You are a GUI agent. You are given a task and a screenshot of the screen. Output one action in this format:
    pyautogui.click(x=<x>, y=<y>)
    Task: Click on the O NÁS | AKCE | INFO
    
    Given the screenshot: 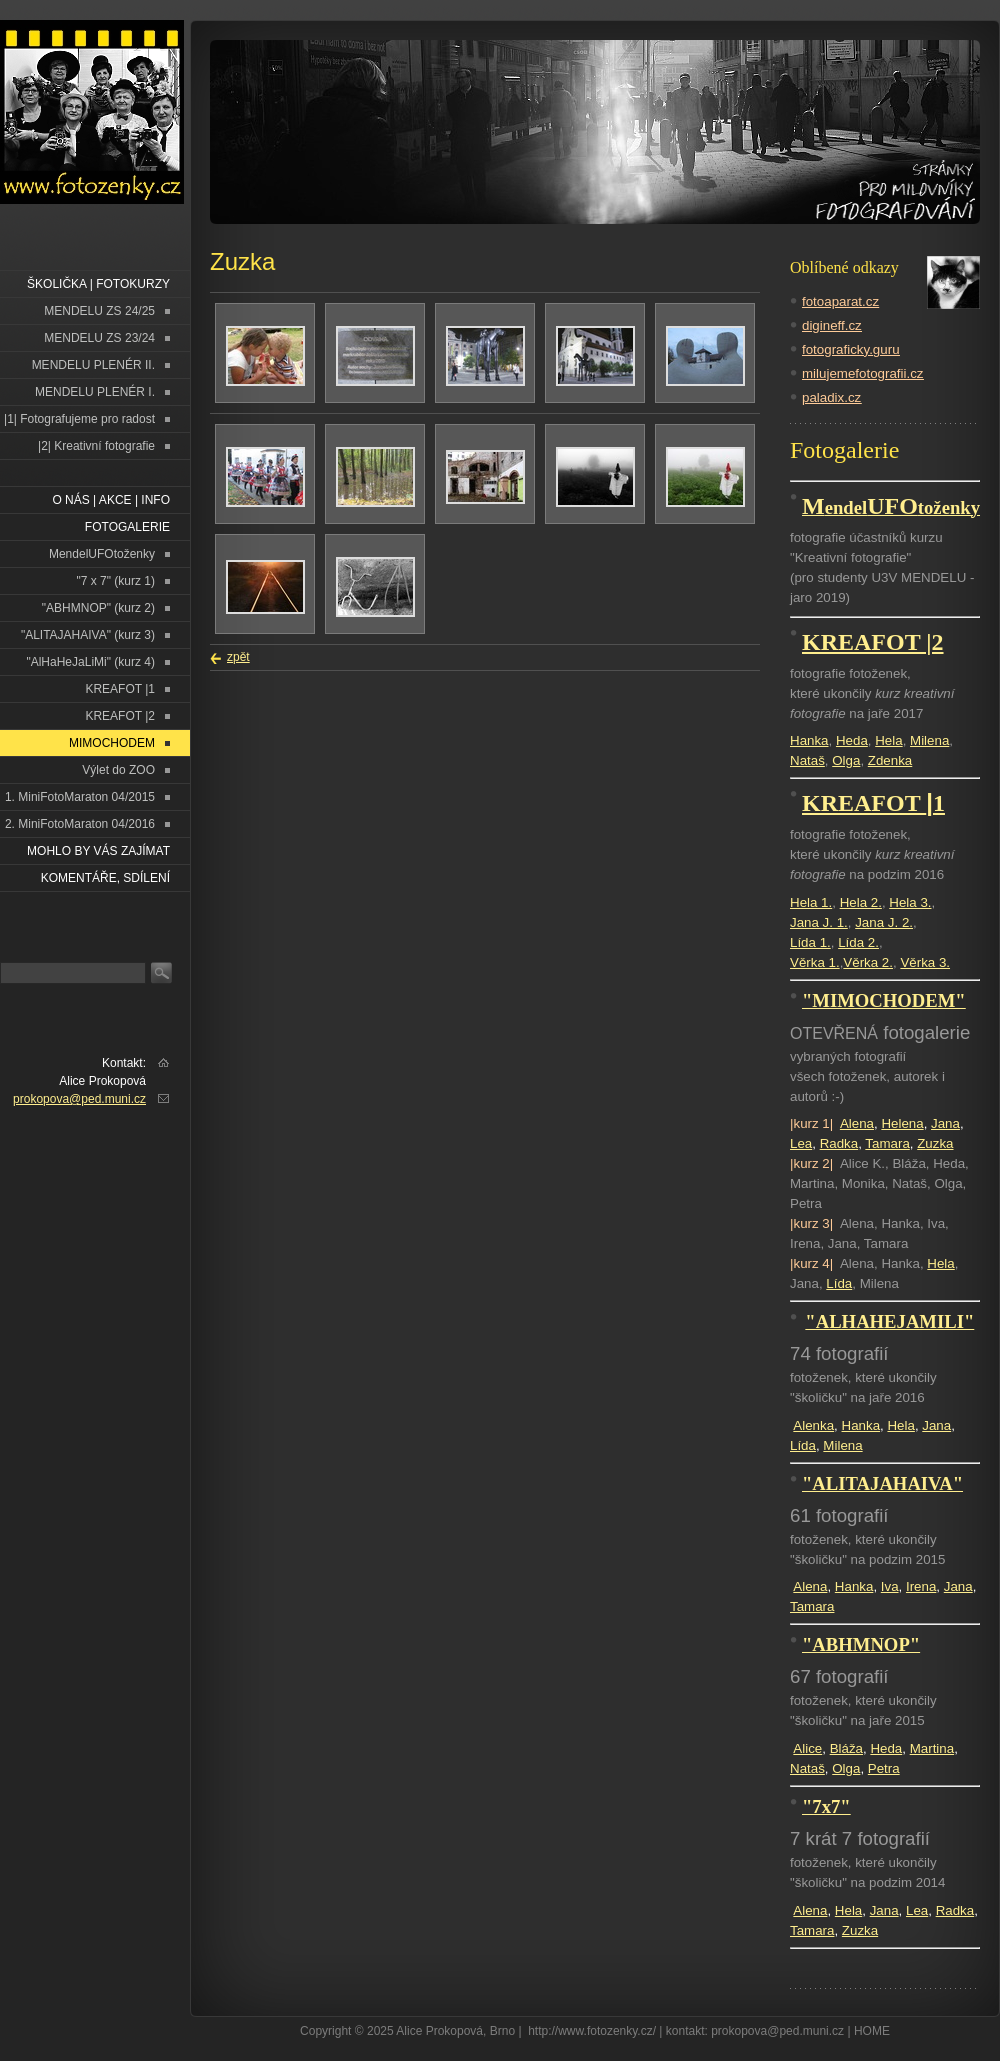 What is the action you would take?
    pyautogui.click(x=111, y=500)
    